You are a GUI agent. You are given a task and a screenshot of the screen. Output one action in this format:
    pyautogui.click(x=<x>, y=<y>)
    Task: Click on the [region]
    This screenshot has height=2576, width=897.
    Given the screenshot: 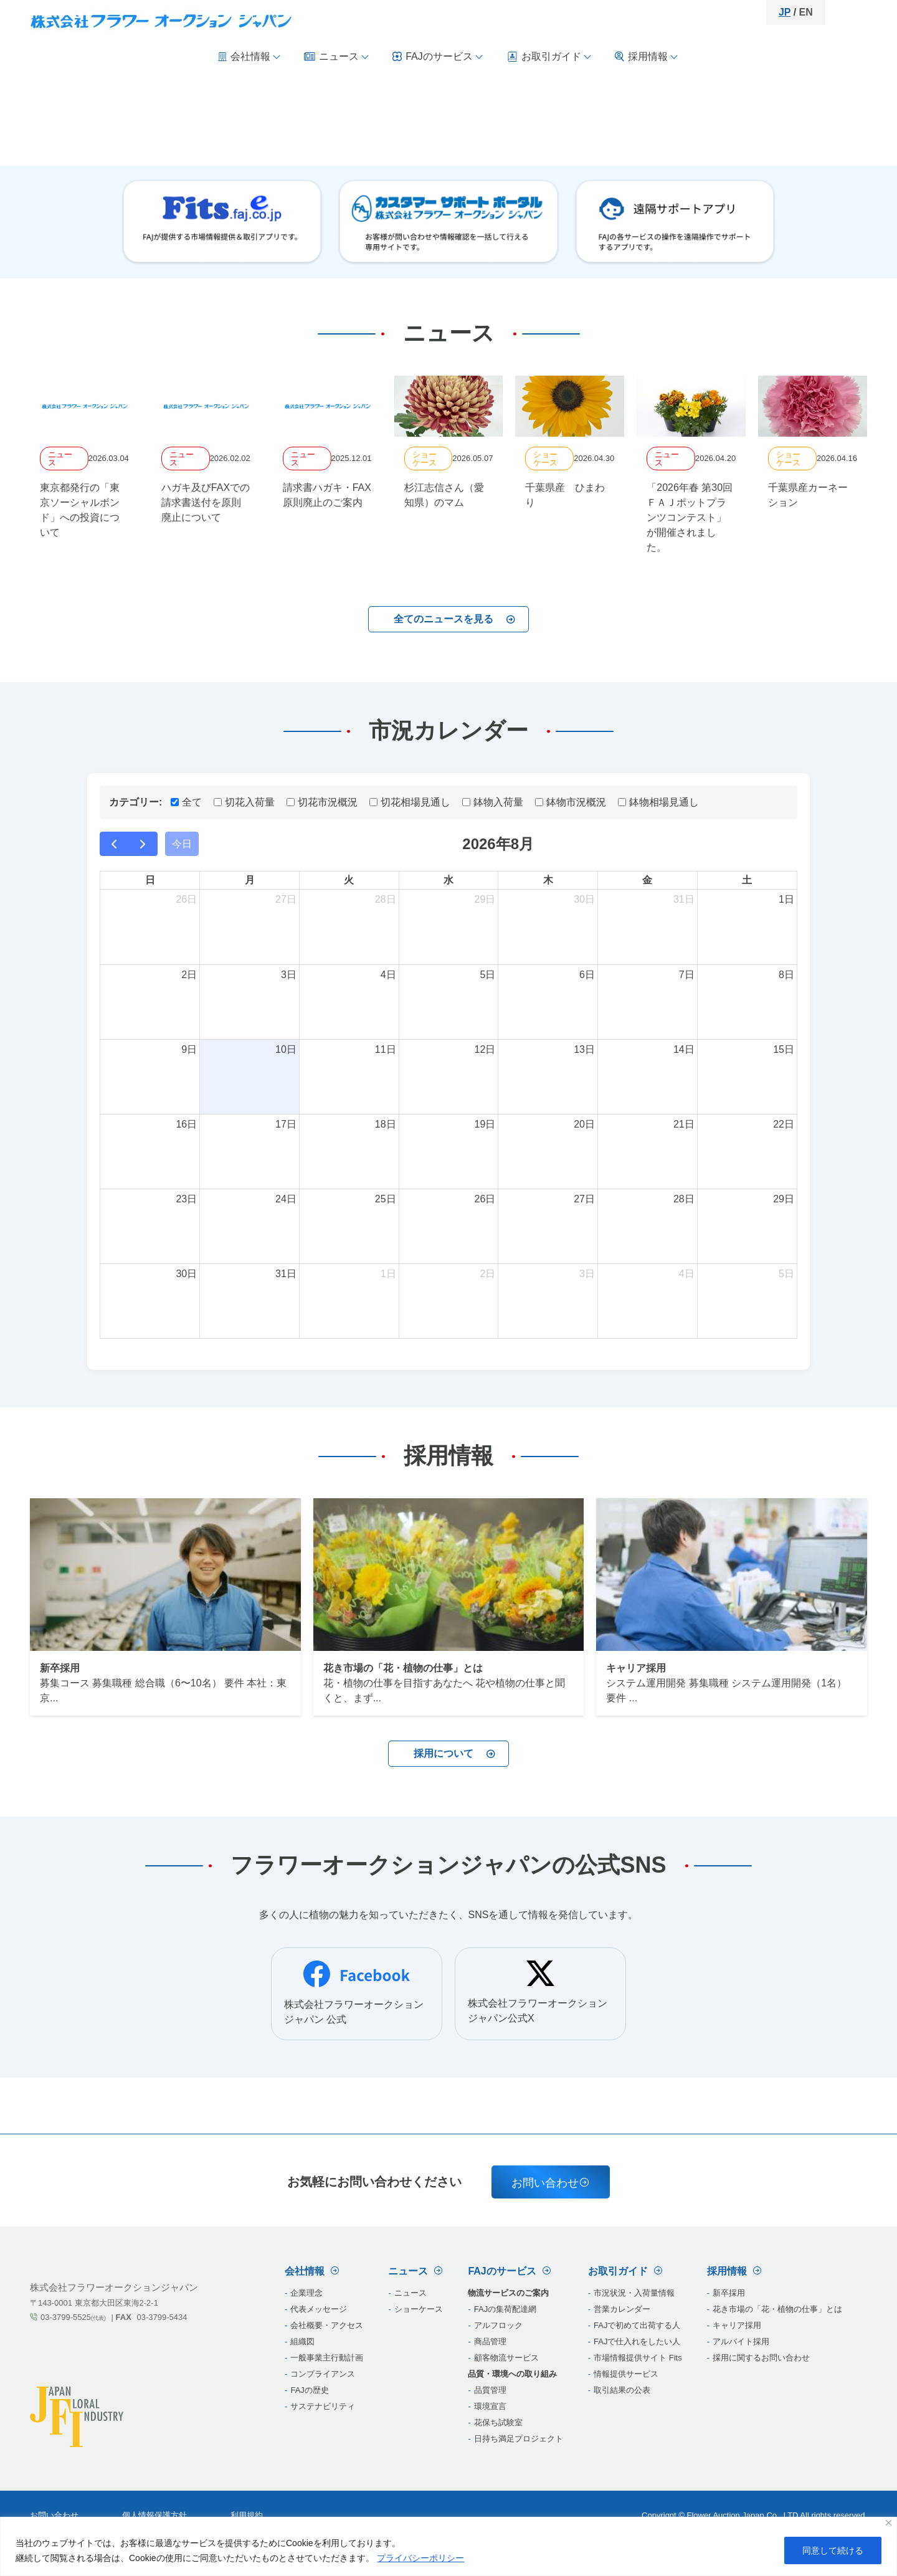 What is the action you would take?
    pyautogui.click(x=448, y=2546)
    